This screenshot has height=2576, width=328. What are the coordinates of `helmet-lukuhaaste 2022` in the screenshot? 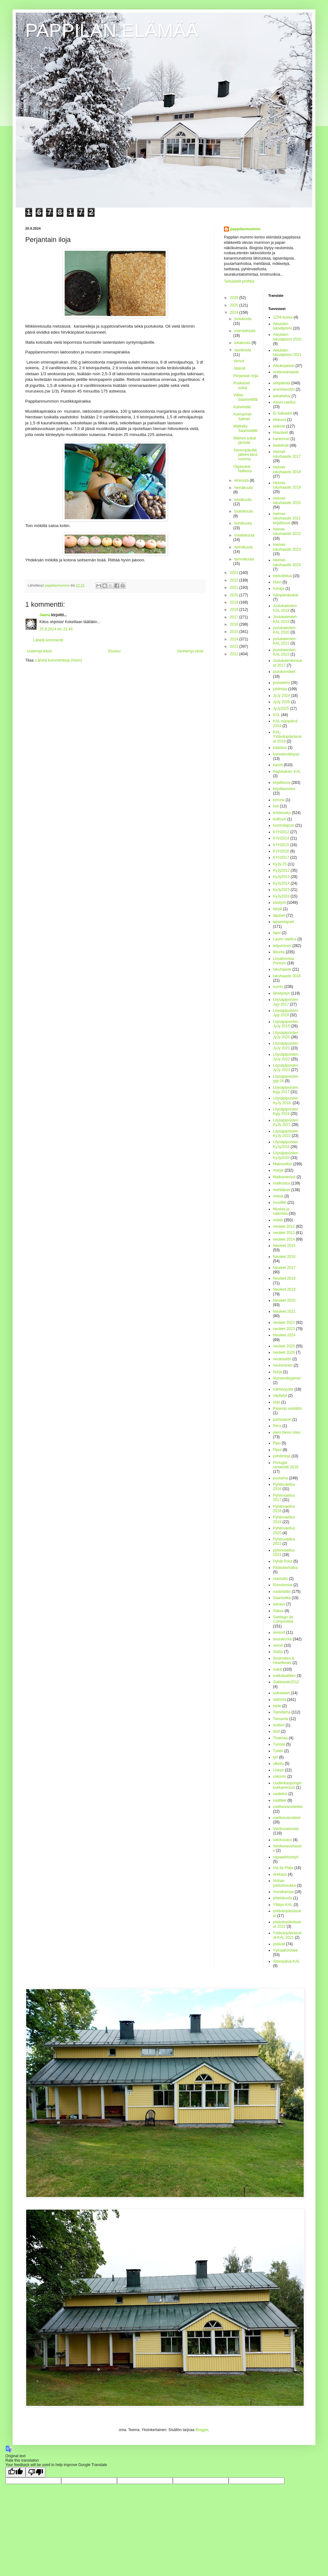 It's located at (287, 531).